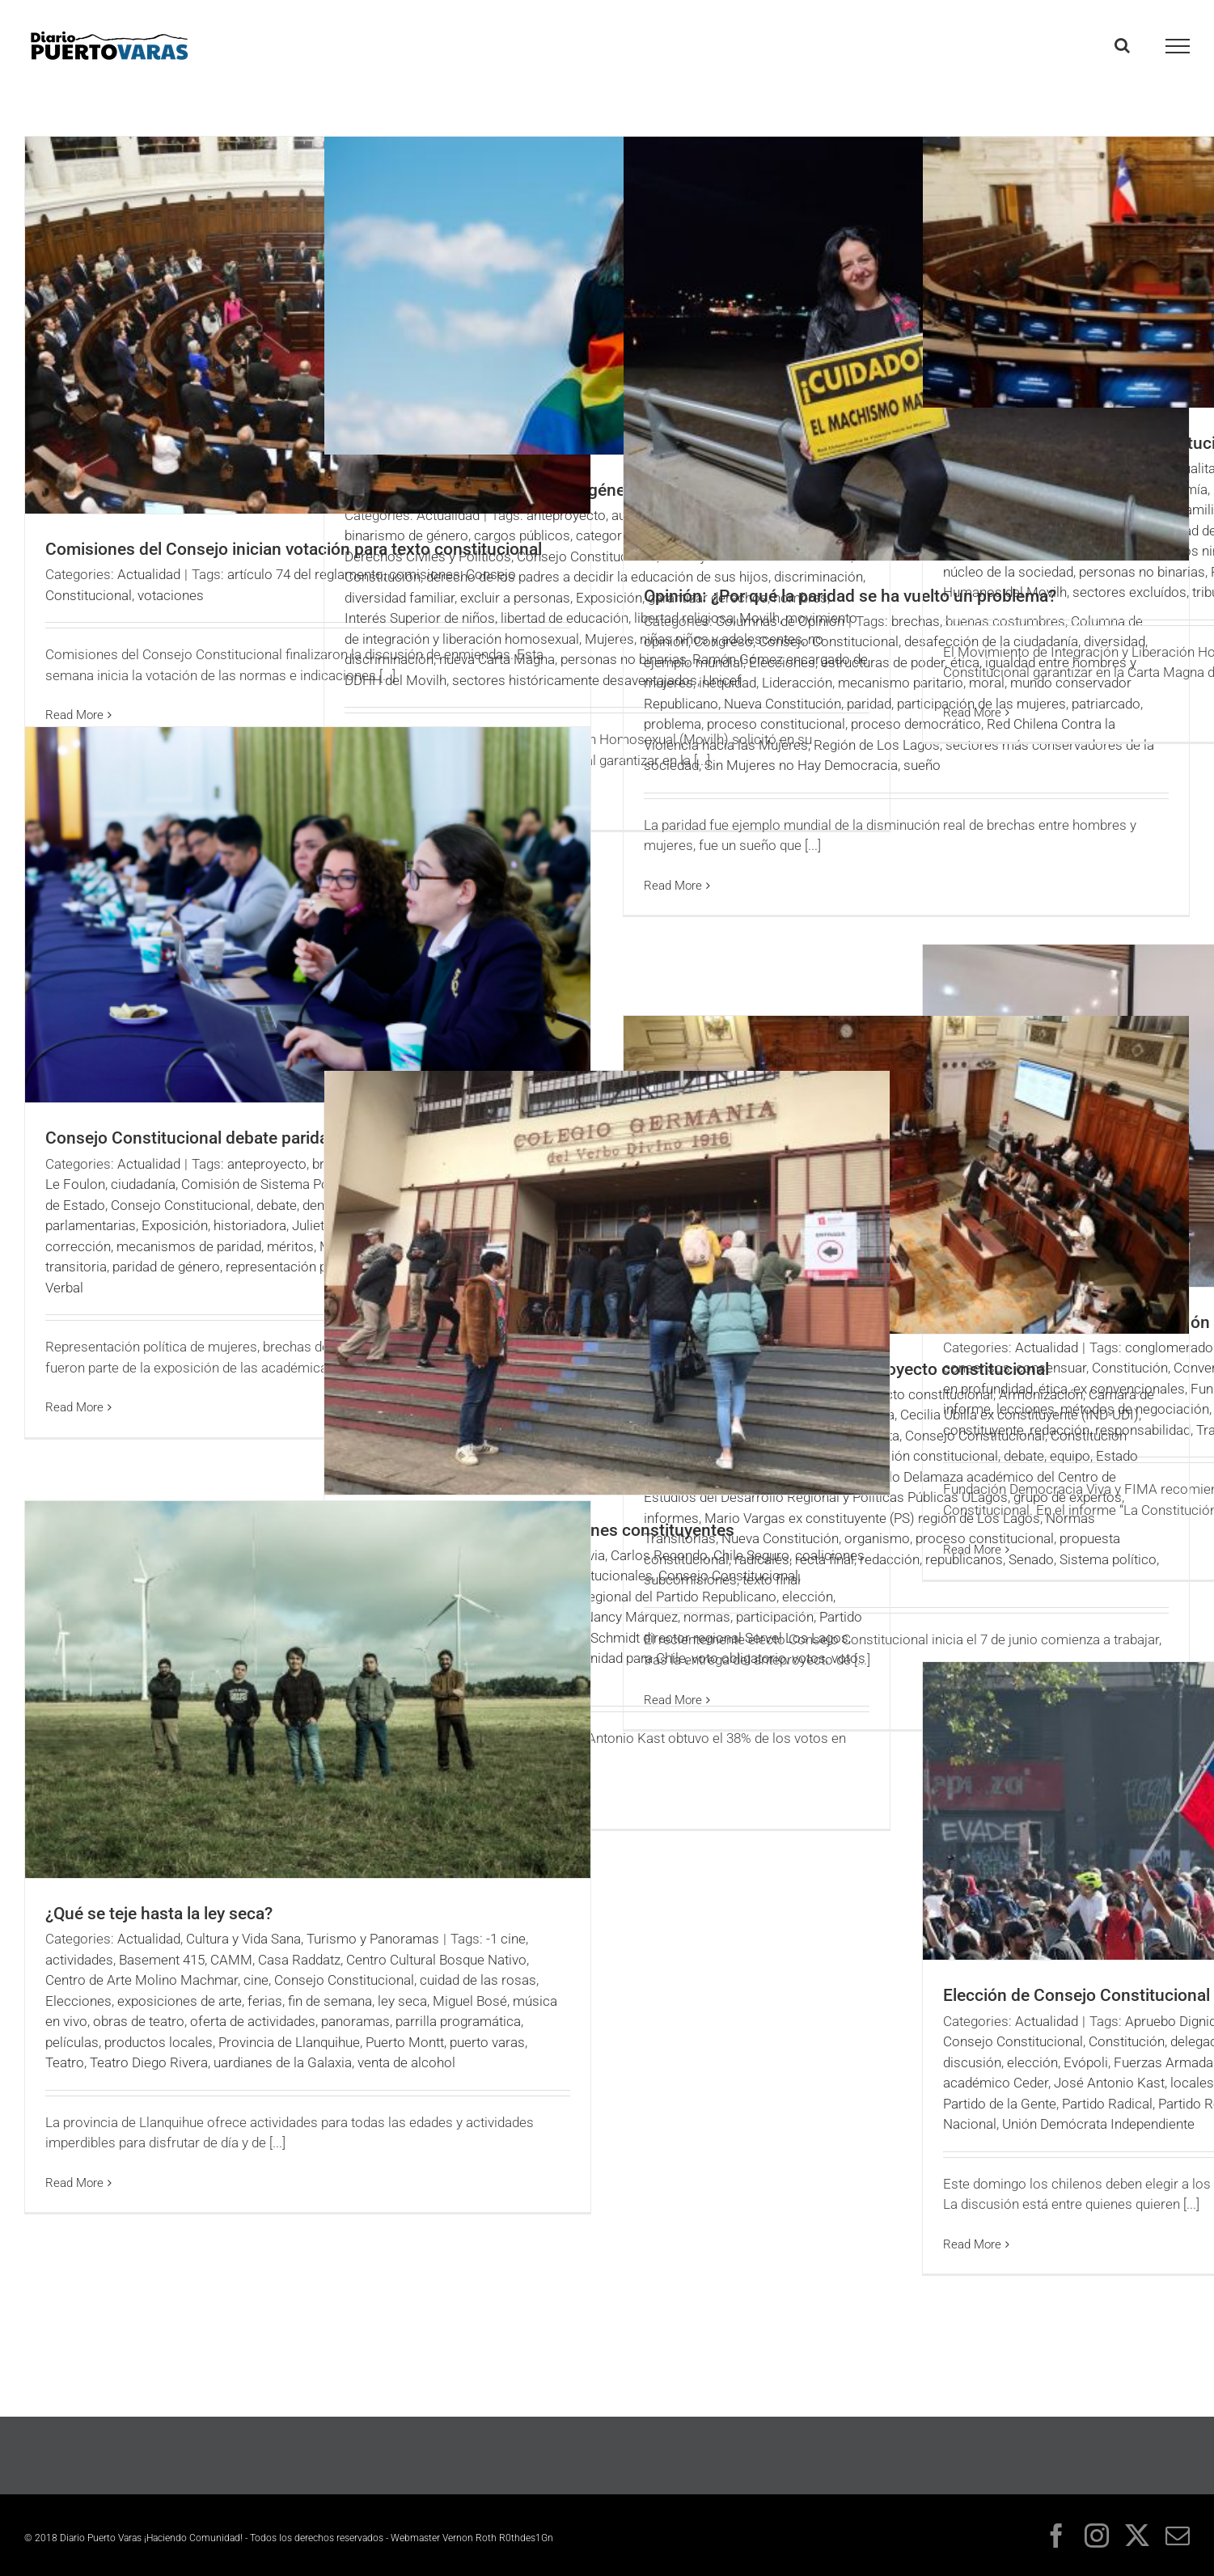 Image resolution: width=1214 pixels, height=2576 pixels. What do you see at coordinates (922, 765) in the screenshot?
I see `sueño` at bounding box center [922, 765].